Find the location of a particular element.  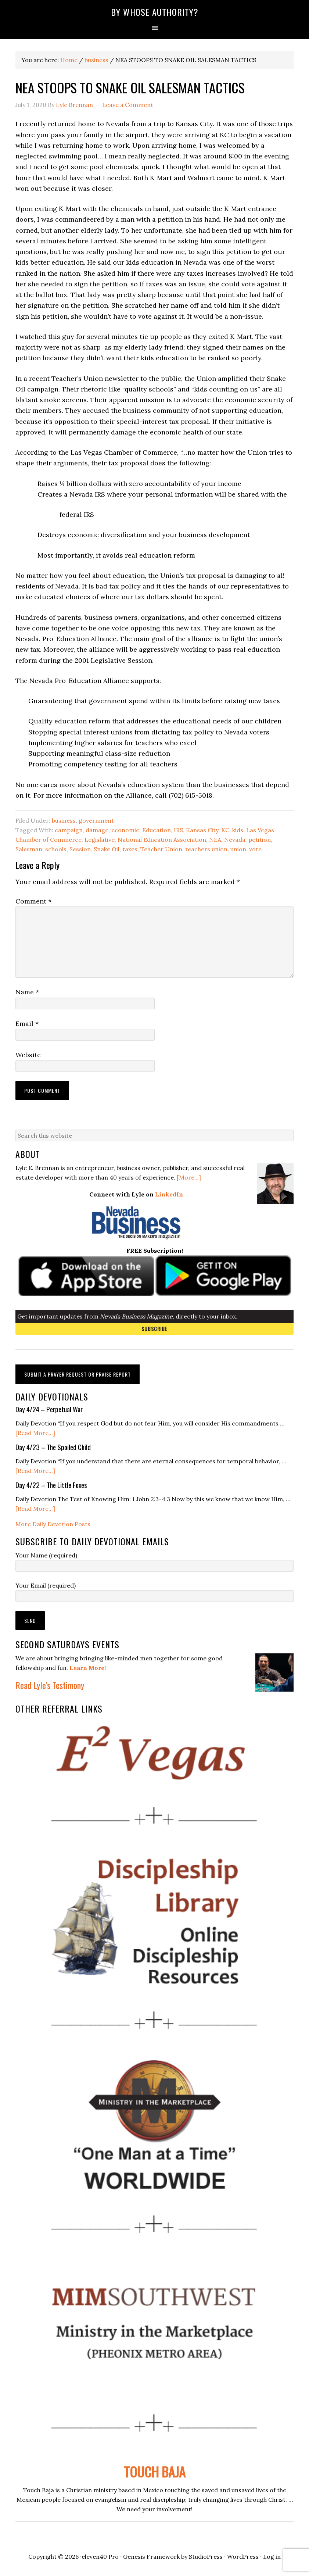

campaign is located at coordinates (69, 830).